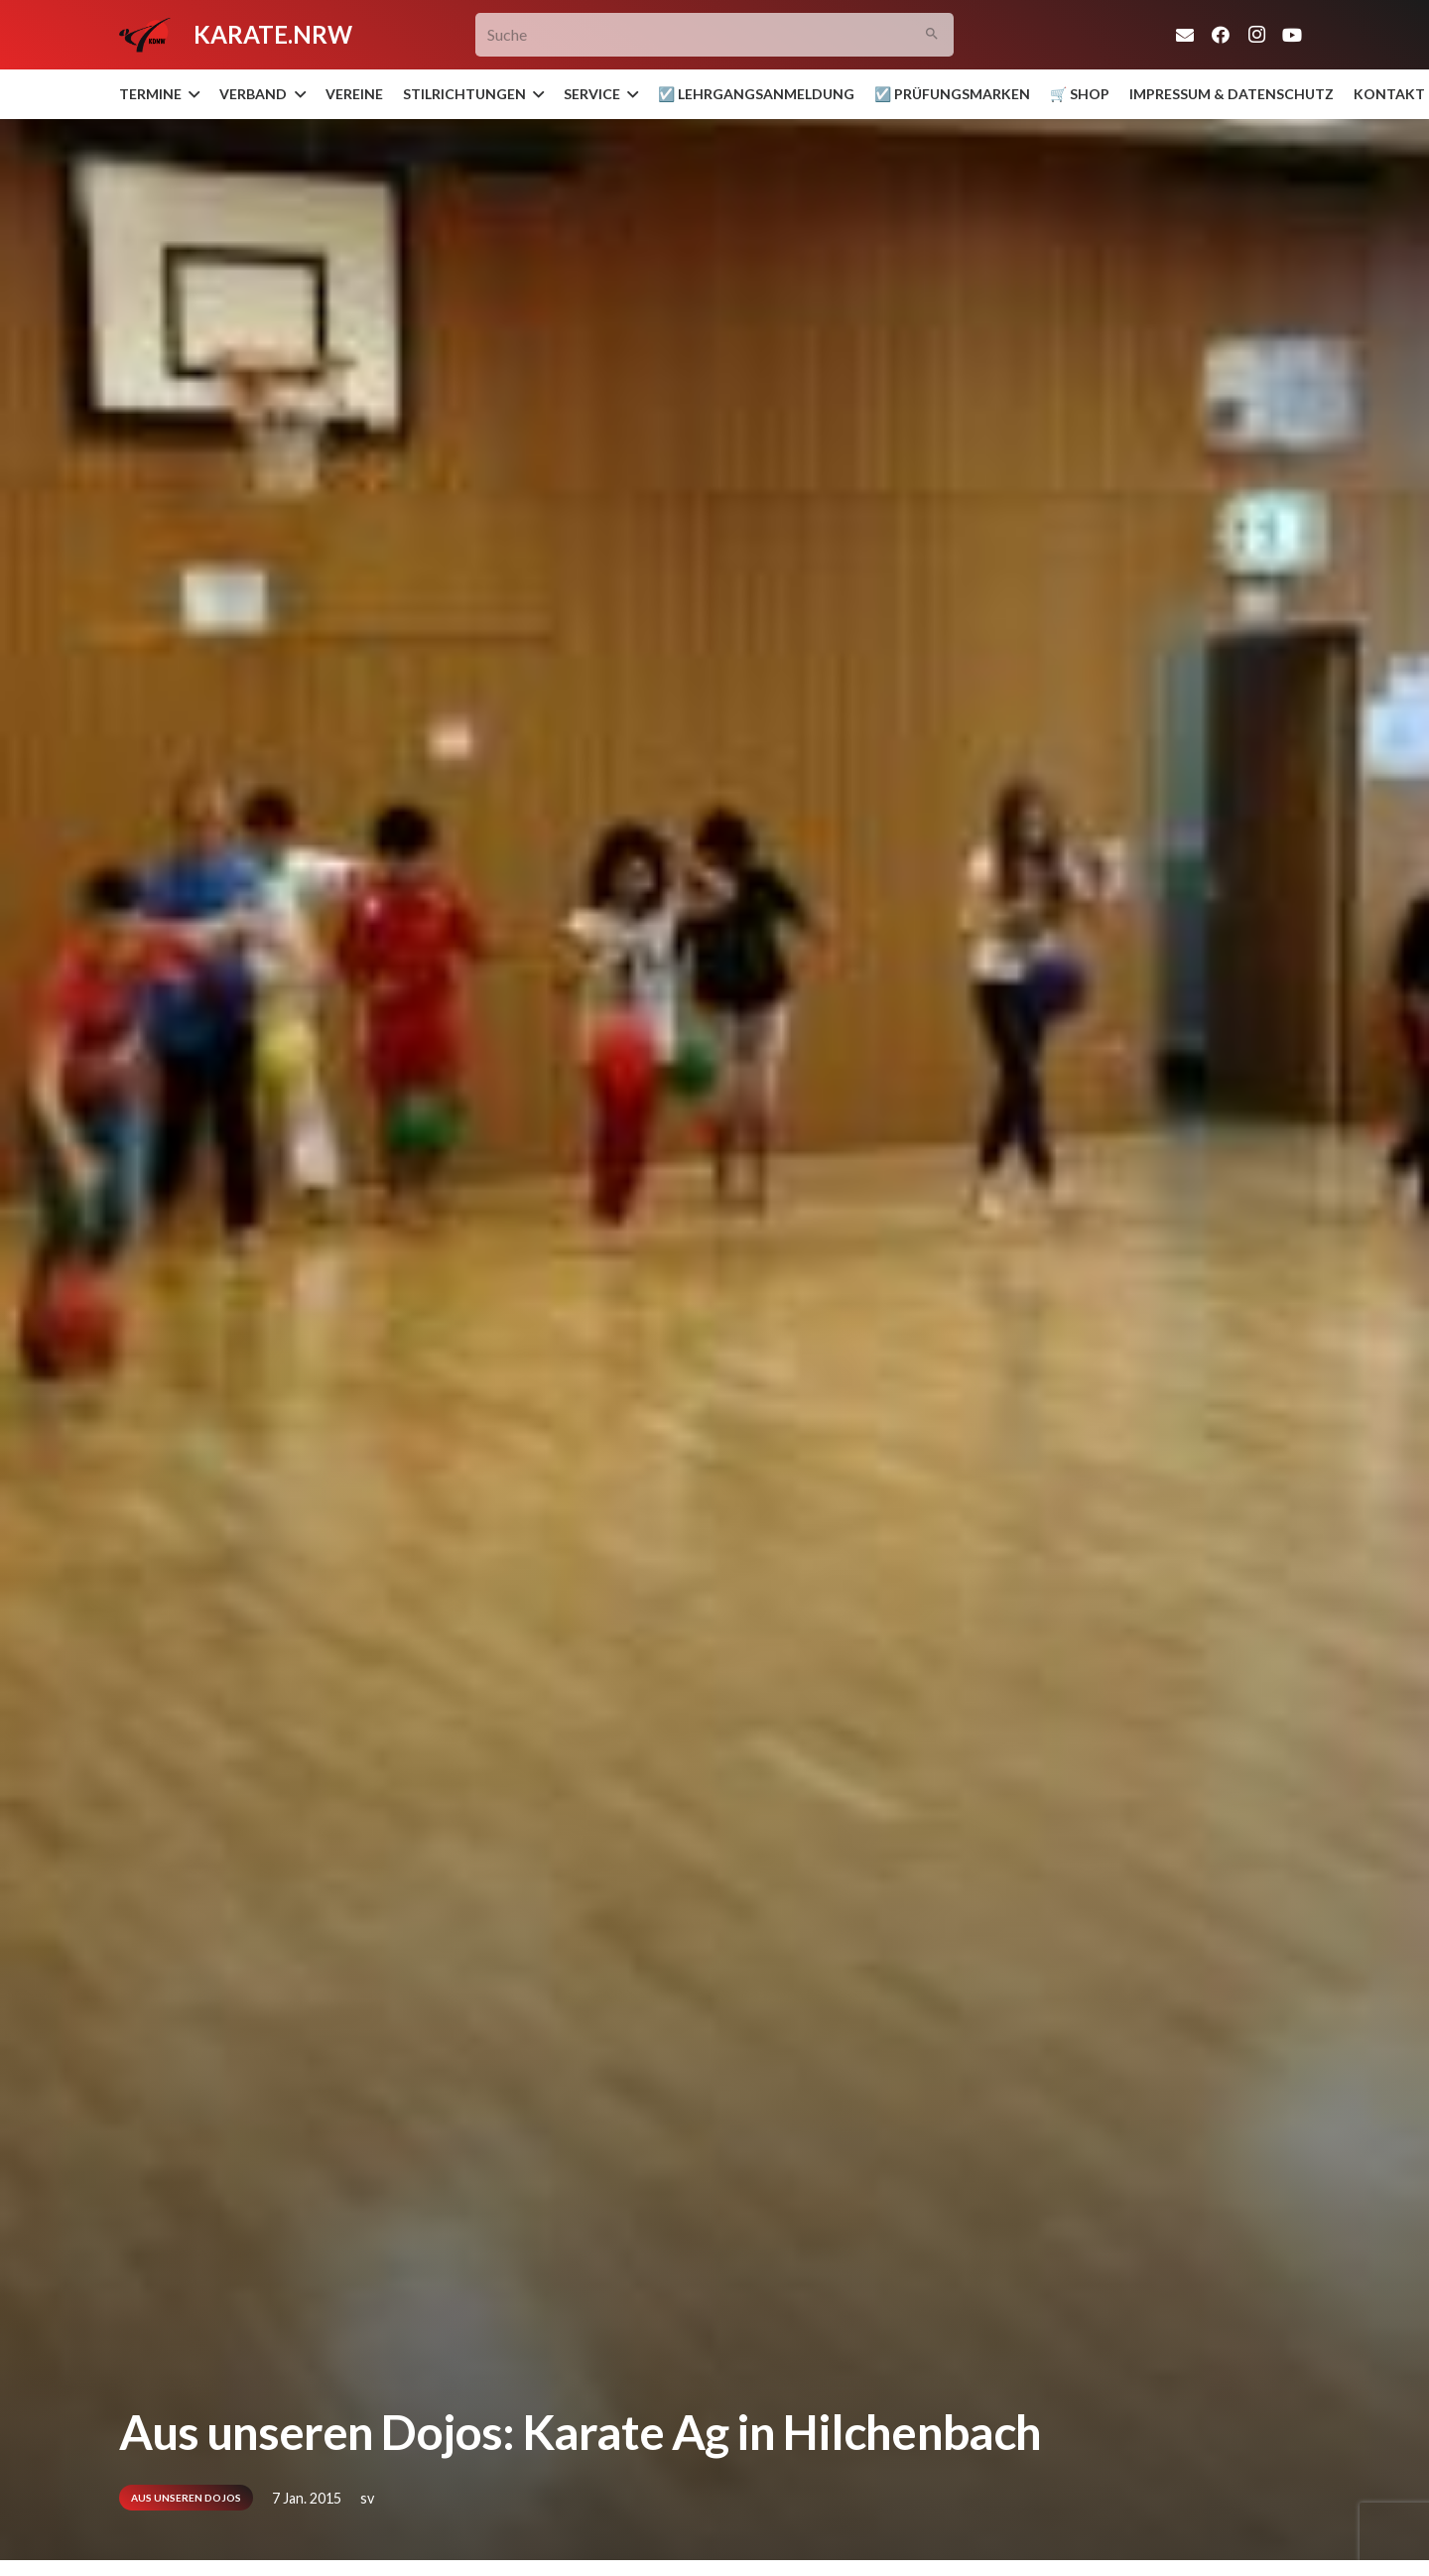  Describe the element at coordinates (1292, 35) in the screenshot. I see `[YouTube]` at that location.